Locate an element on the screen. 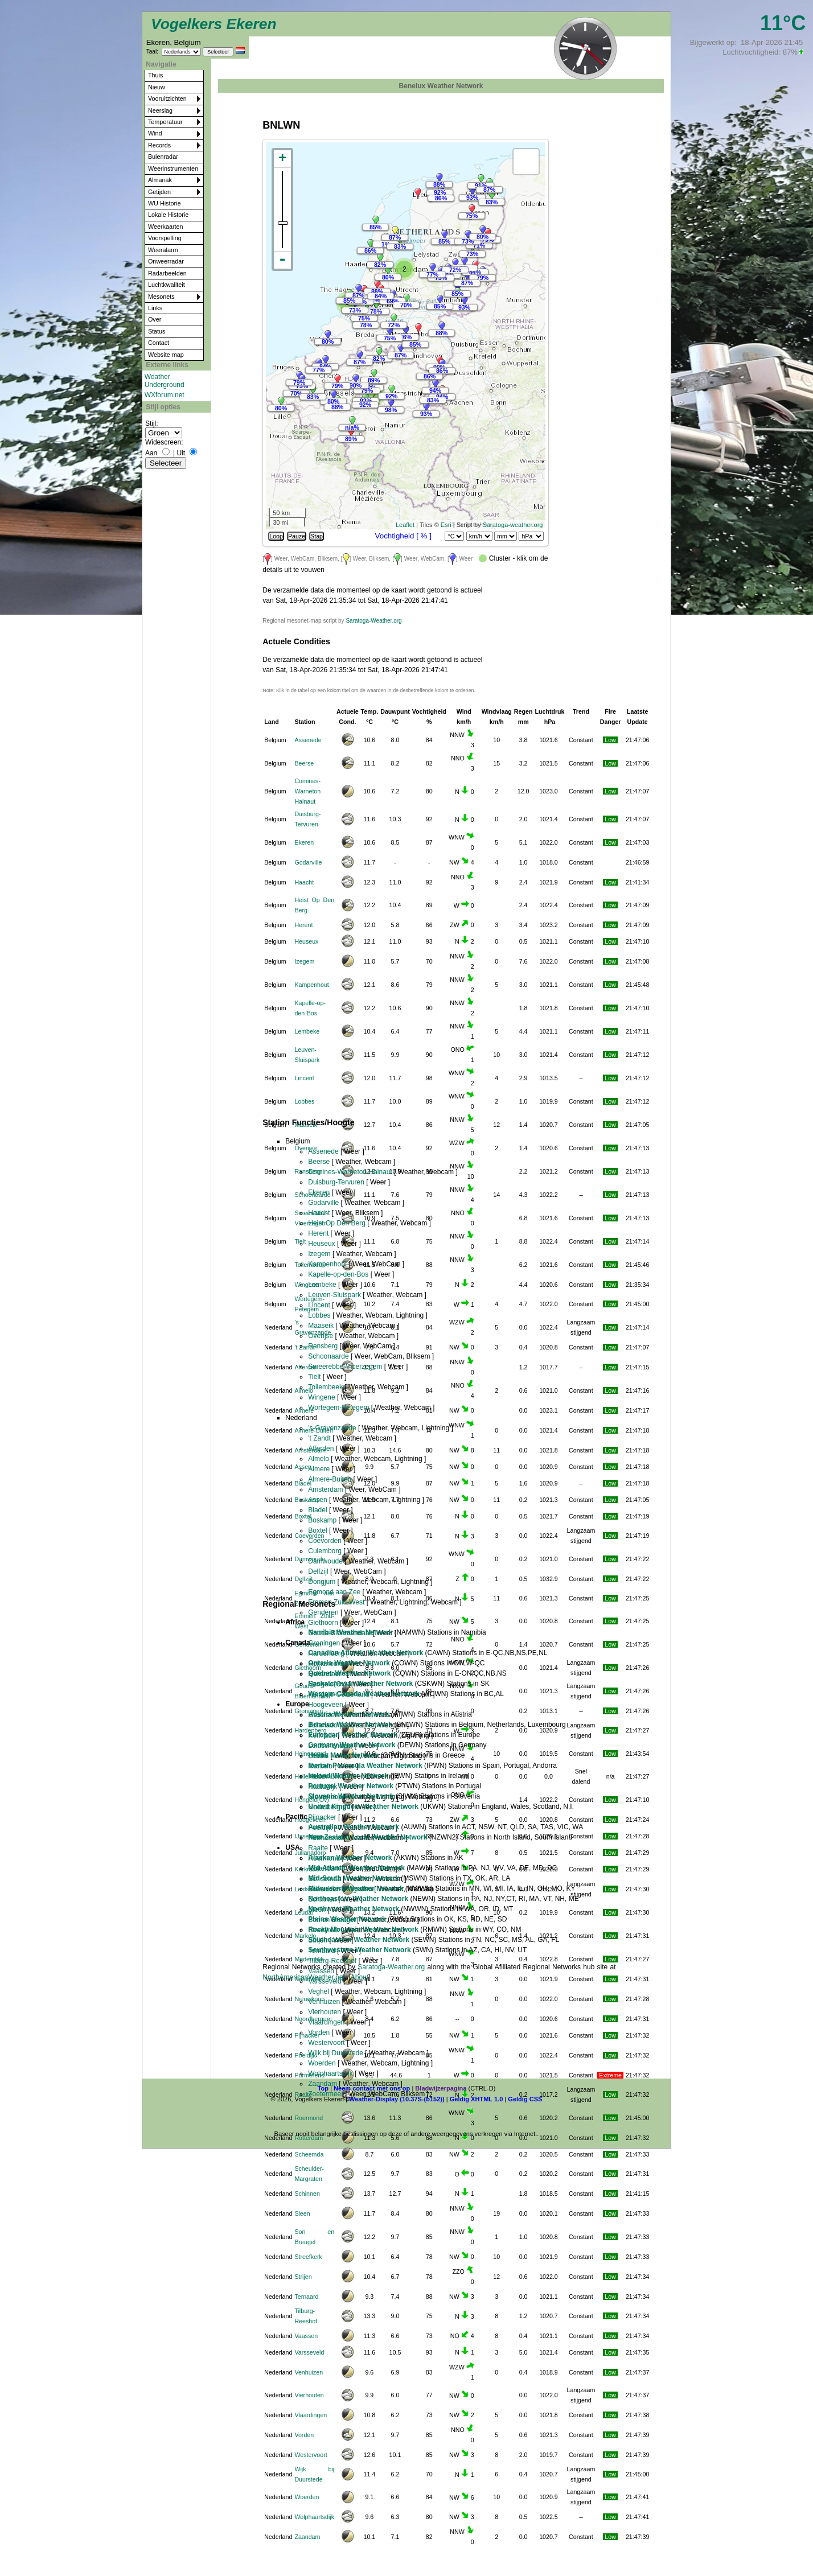 The image size is (813, 2576). Uit is located at coordinates (180, 453).